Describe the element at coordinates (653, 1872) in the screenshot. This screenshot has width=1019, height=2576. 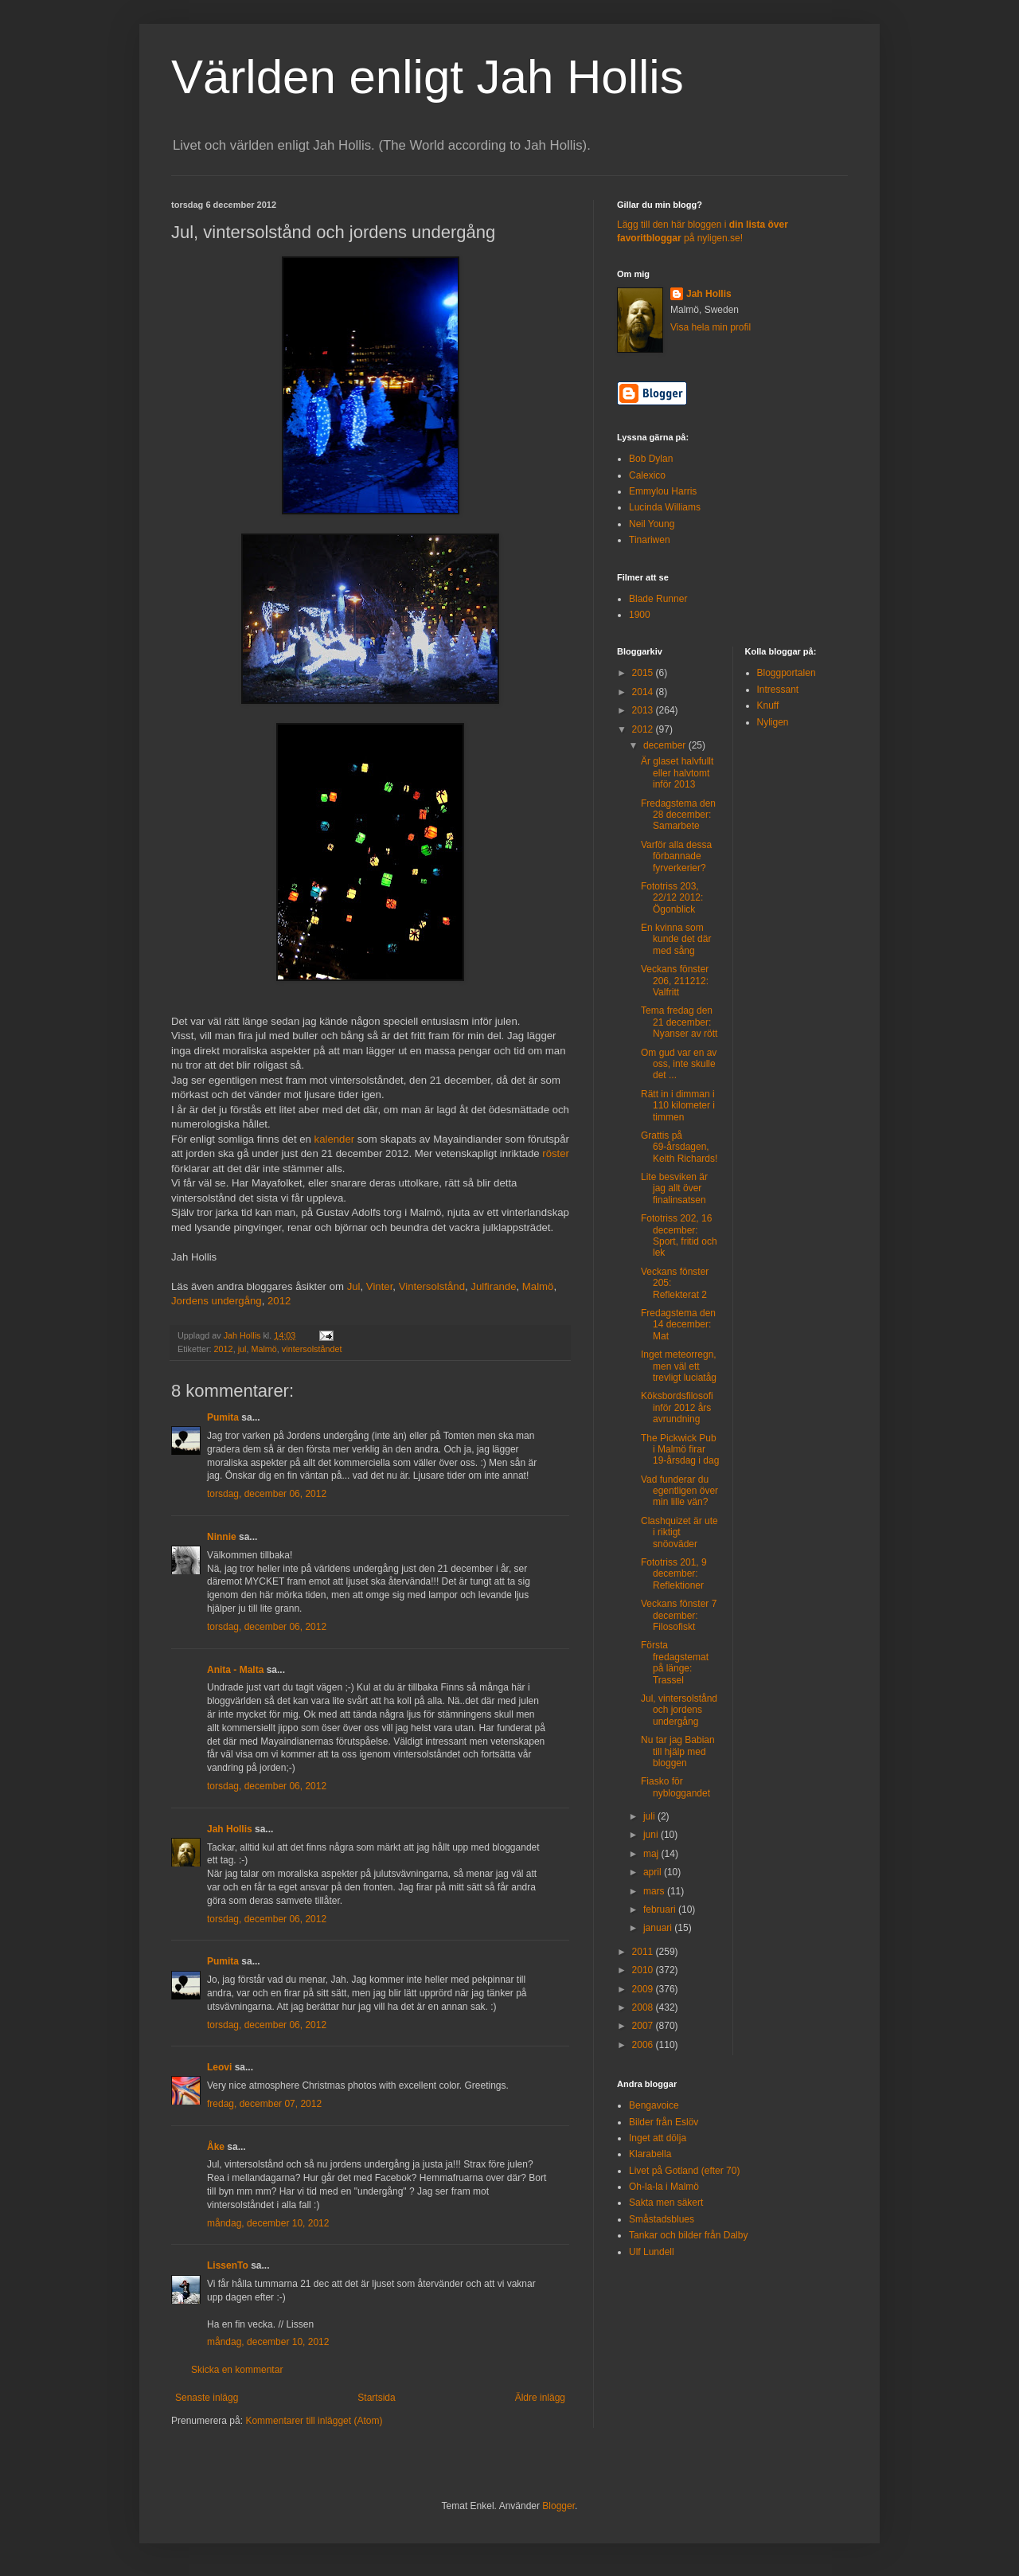
I see `april` at that location.